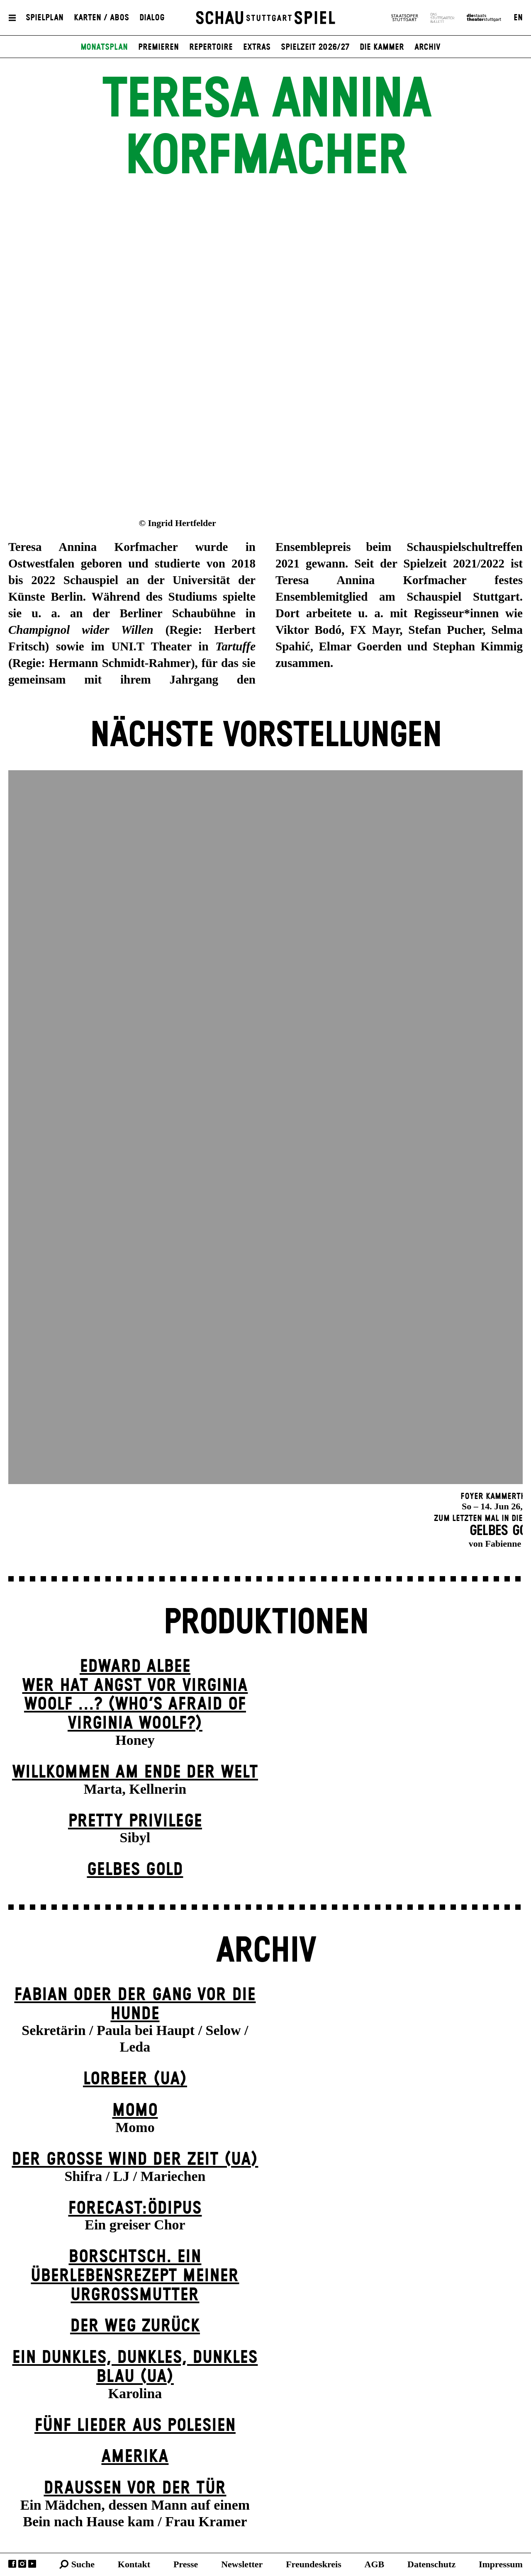 The width and height of the screenshot is (531, 2576). I want to click on Ein dunk­les, dunk­les, dunk­les Blau (UA), so click(135, 2367).